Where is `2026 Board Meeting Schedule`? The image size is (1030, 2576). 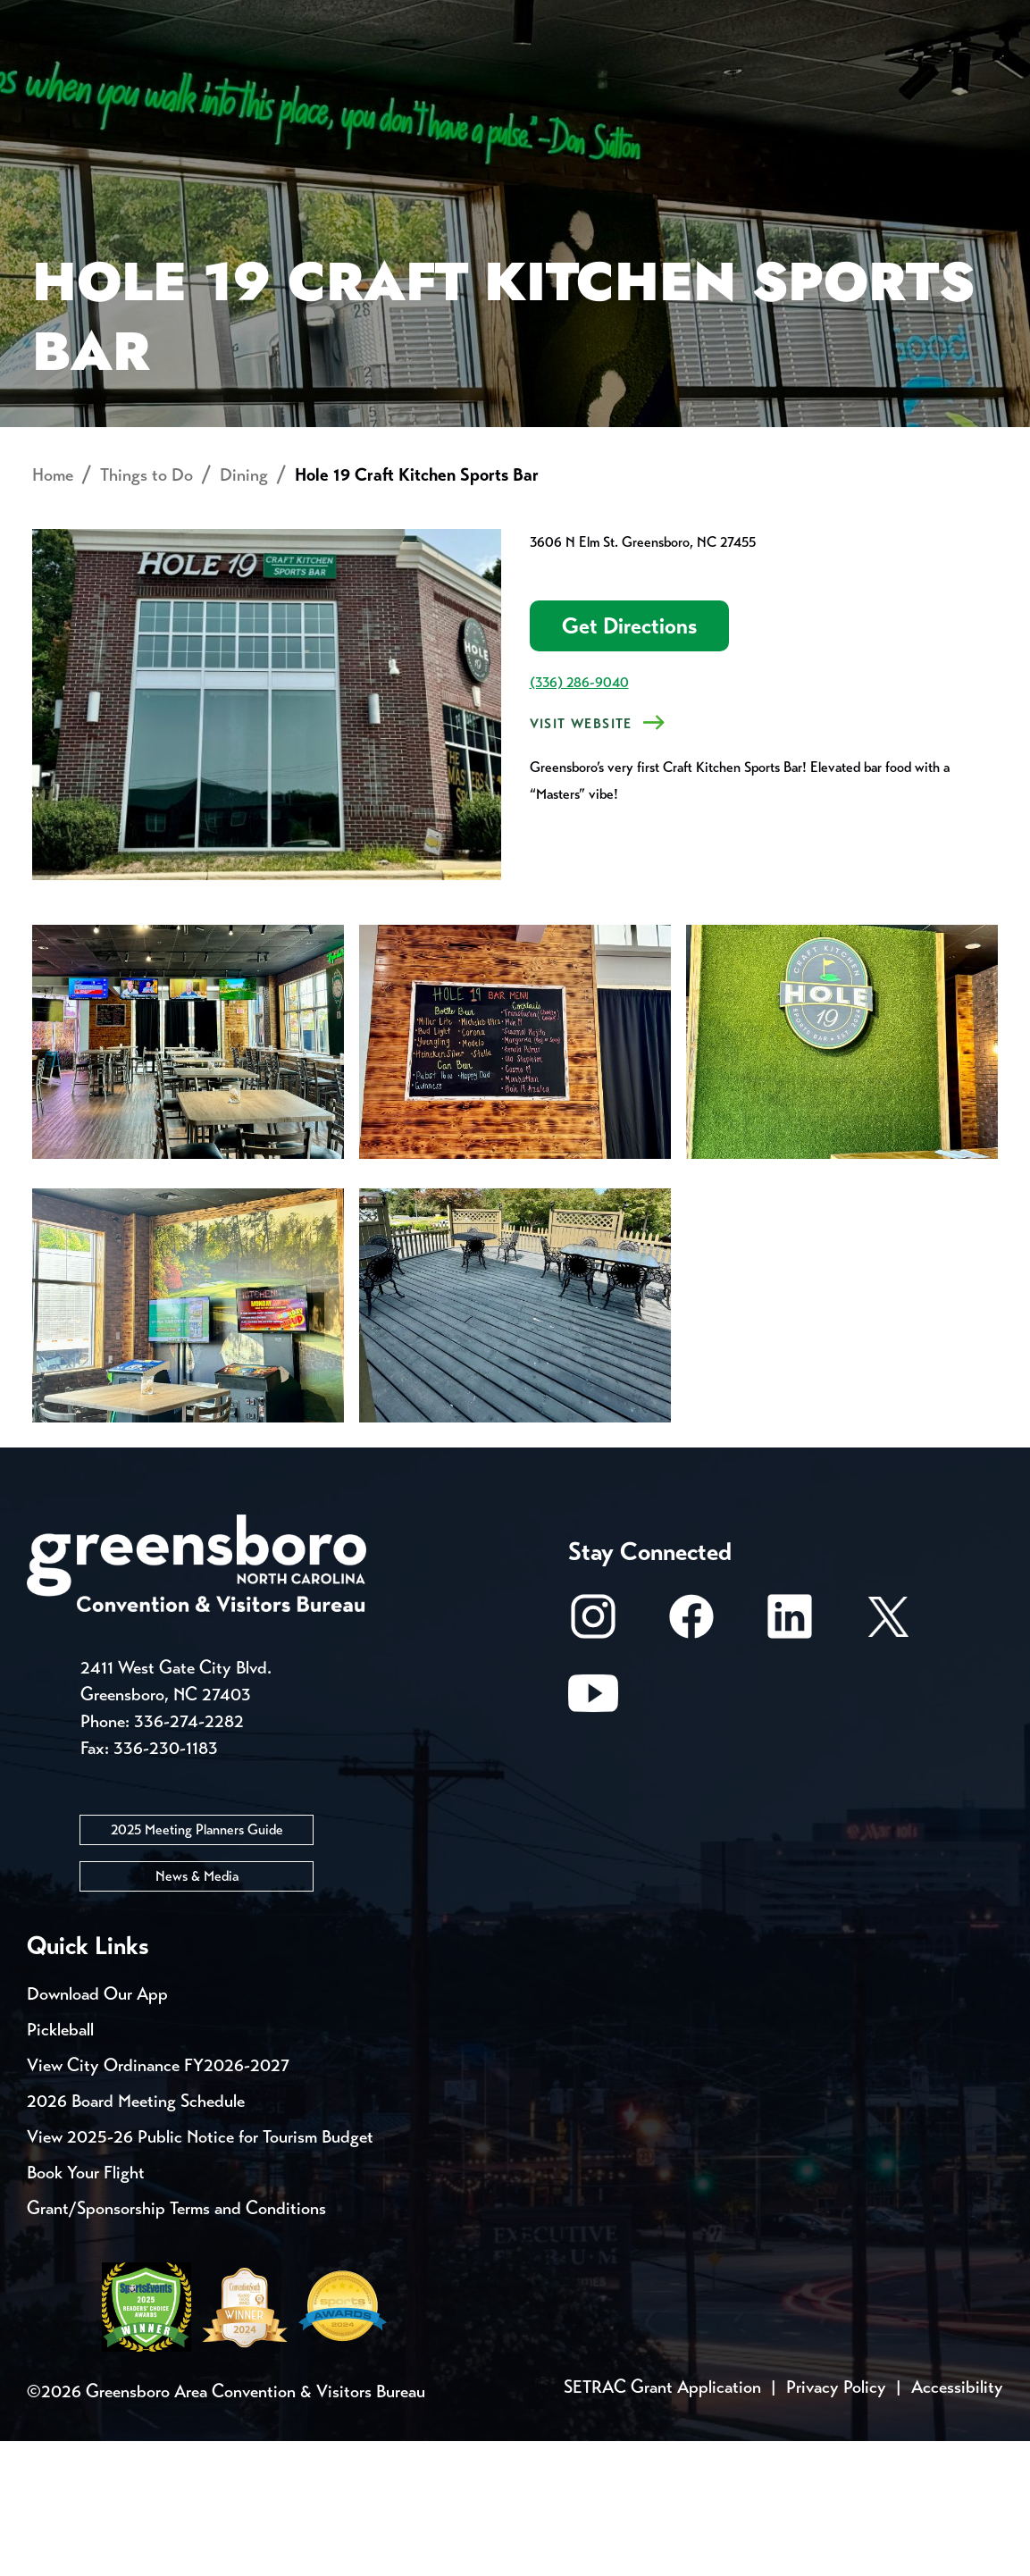
2026 Board Meeting Schedule is located at coordinates (136, 2236).